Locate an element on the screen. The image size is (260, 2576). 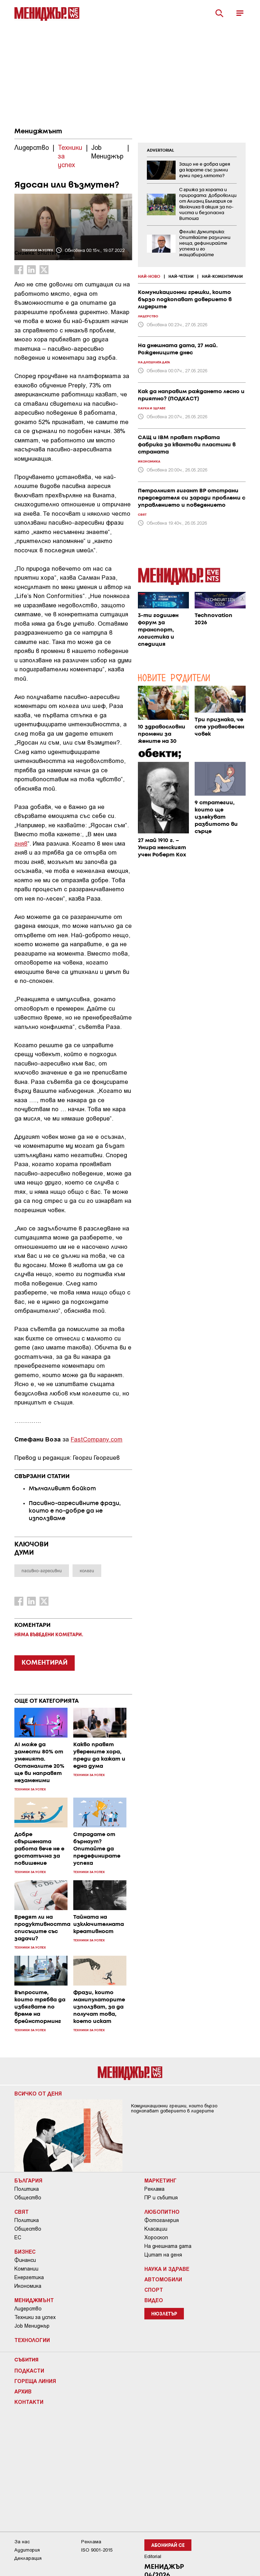
Job Мениджър is located at coordinates (32, 2325).